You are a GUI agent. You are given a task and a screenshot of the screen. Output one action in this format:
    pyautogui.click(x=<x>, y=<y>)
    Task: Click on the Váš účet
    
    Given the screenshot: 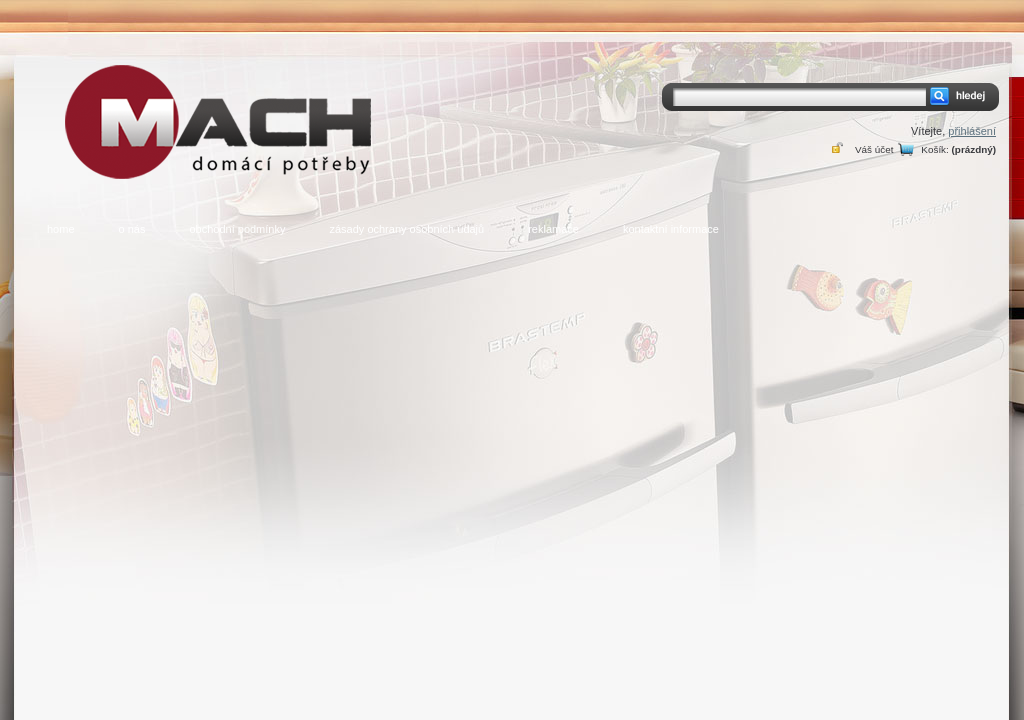 What is the action you would take?
    pyautogui.click(x=874, y=149)
    